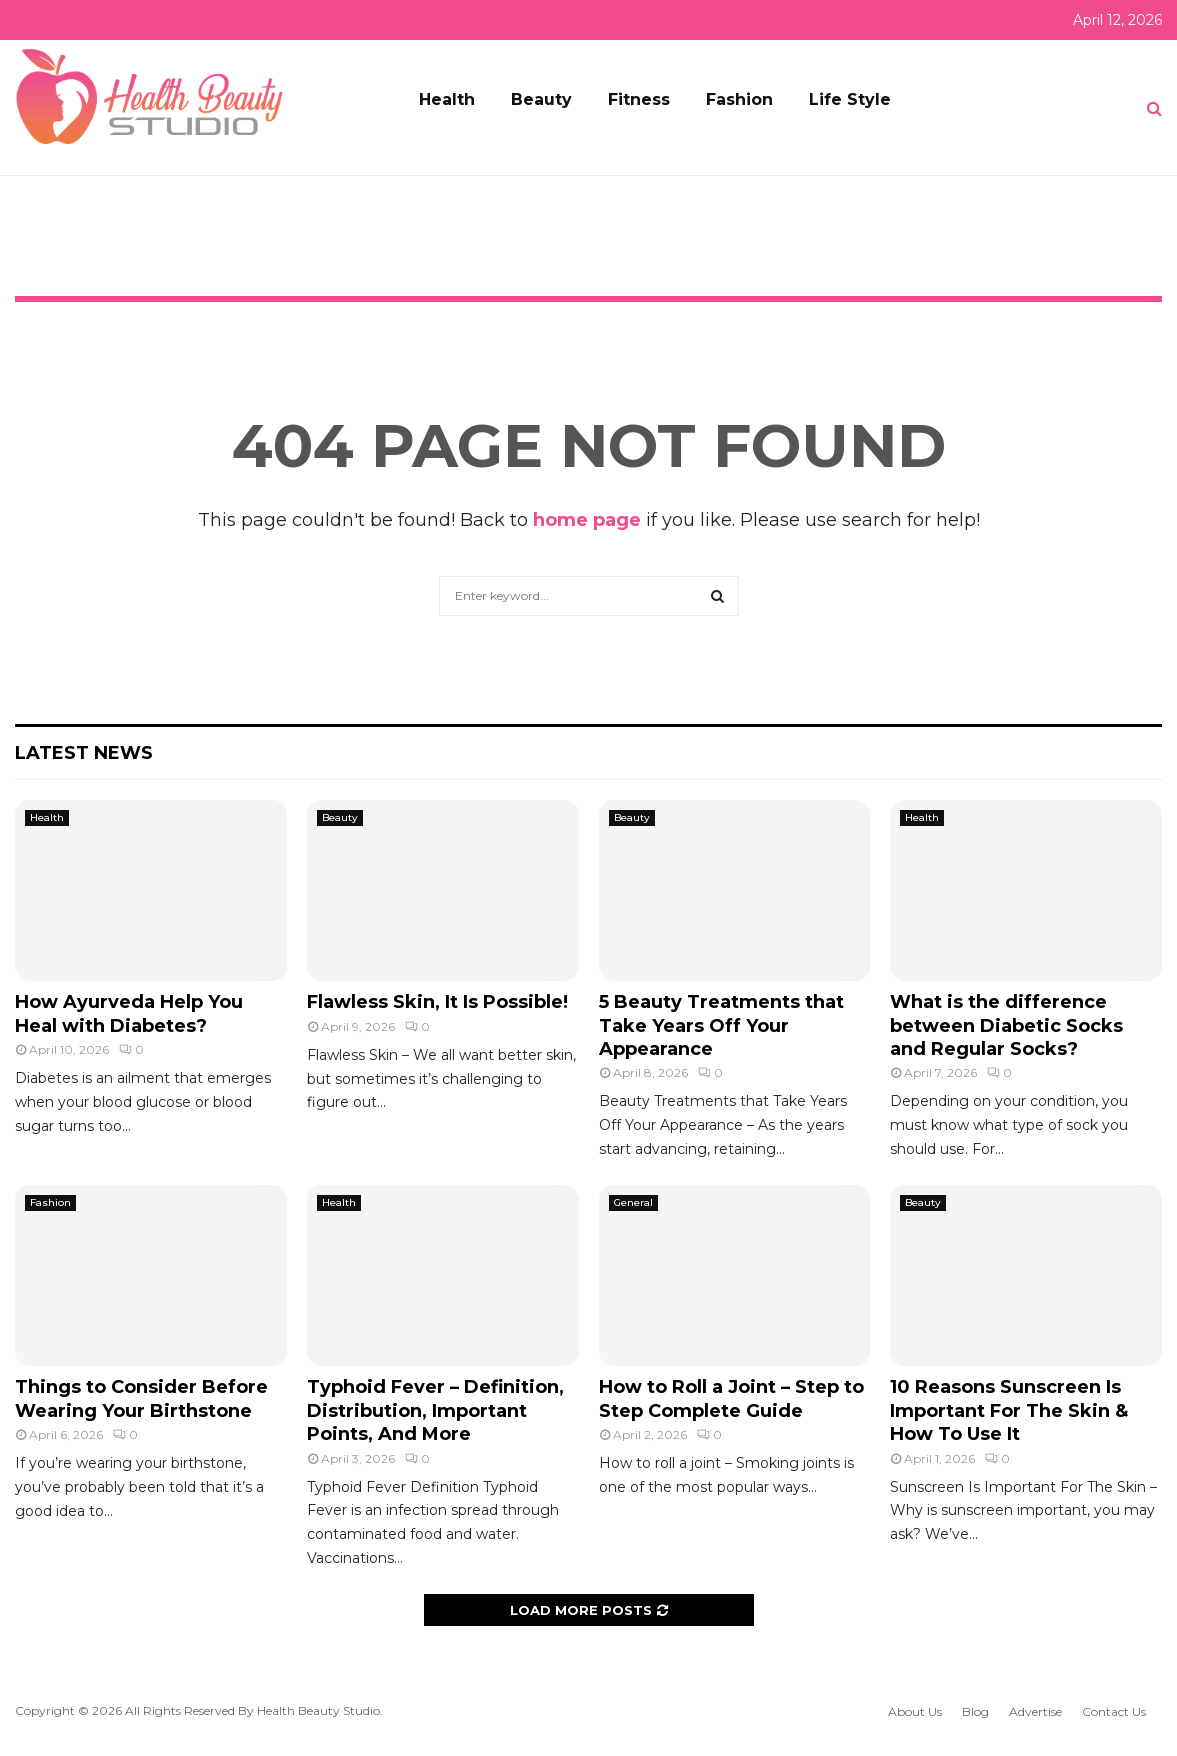  Describe the element at coordinates (541, 99) in the screenshot. I see `Beauty` at that location.